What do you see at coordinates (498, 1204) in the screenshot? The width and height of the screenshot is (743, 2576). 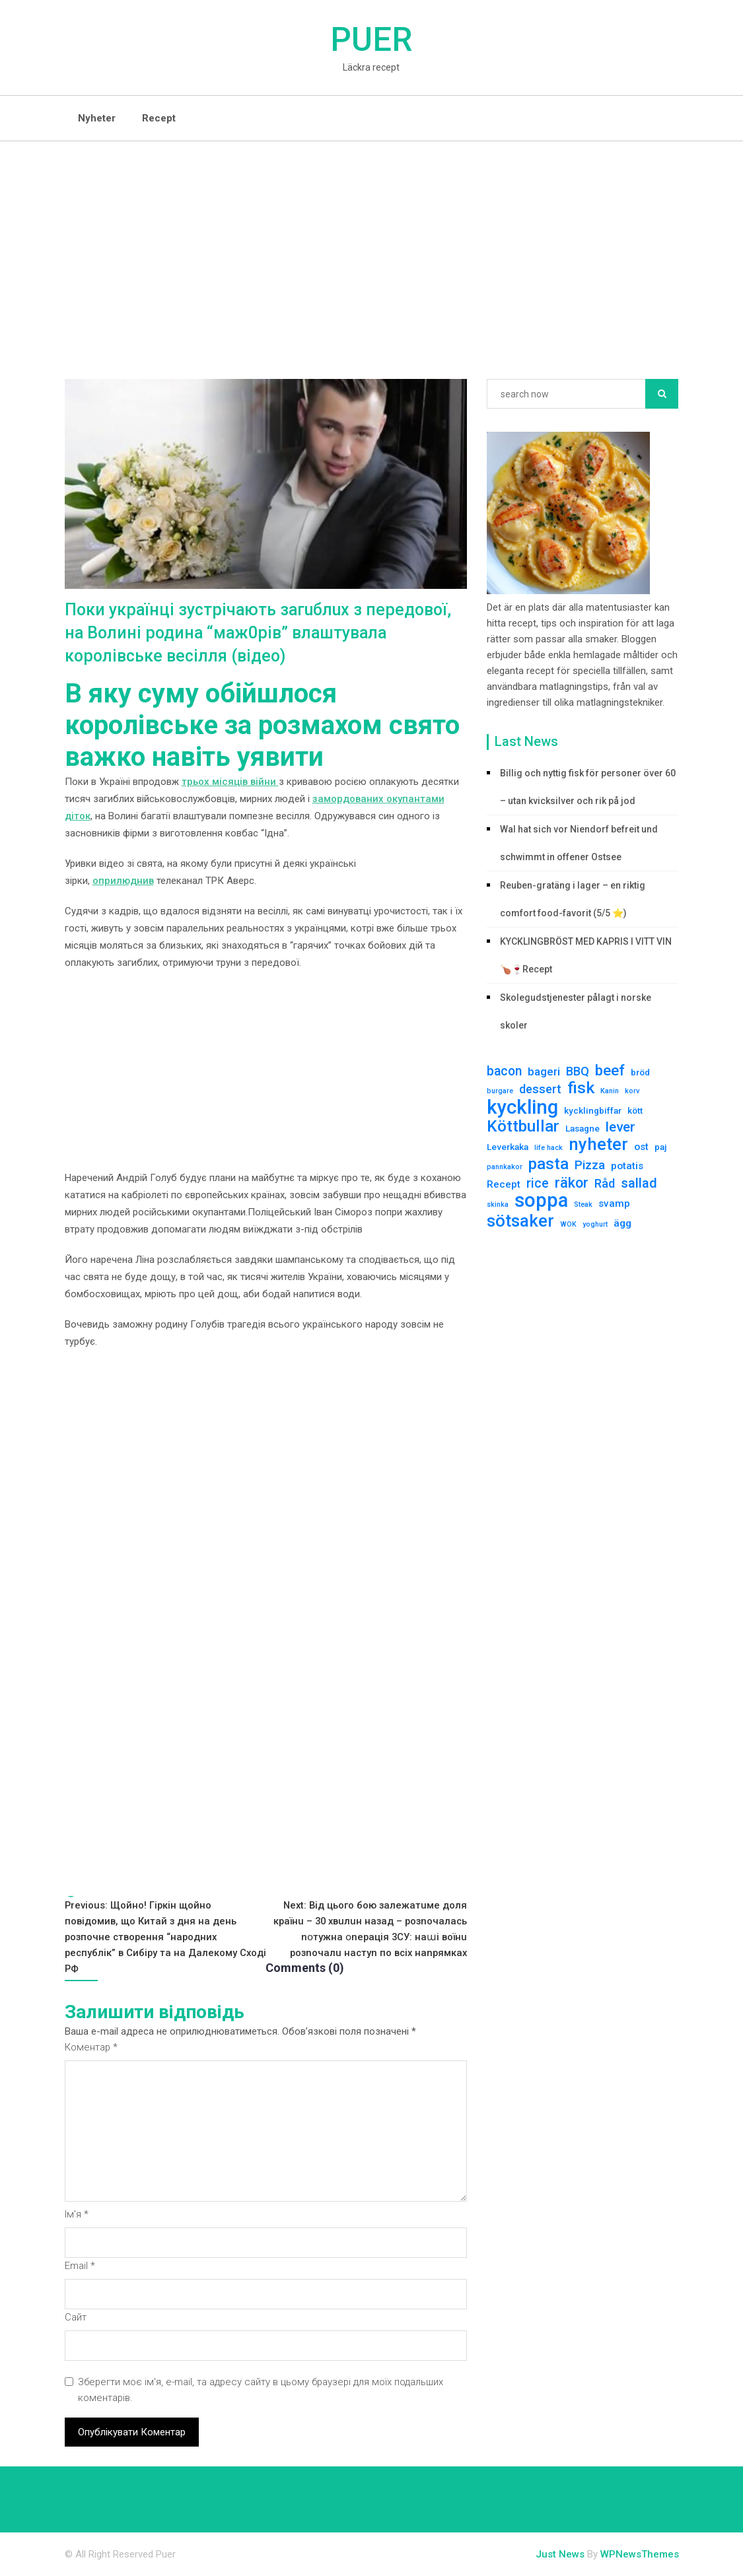 I see `skinka [skinka (1 елемент)]` at bounding box center [498, 1204].